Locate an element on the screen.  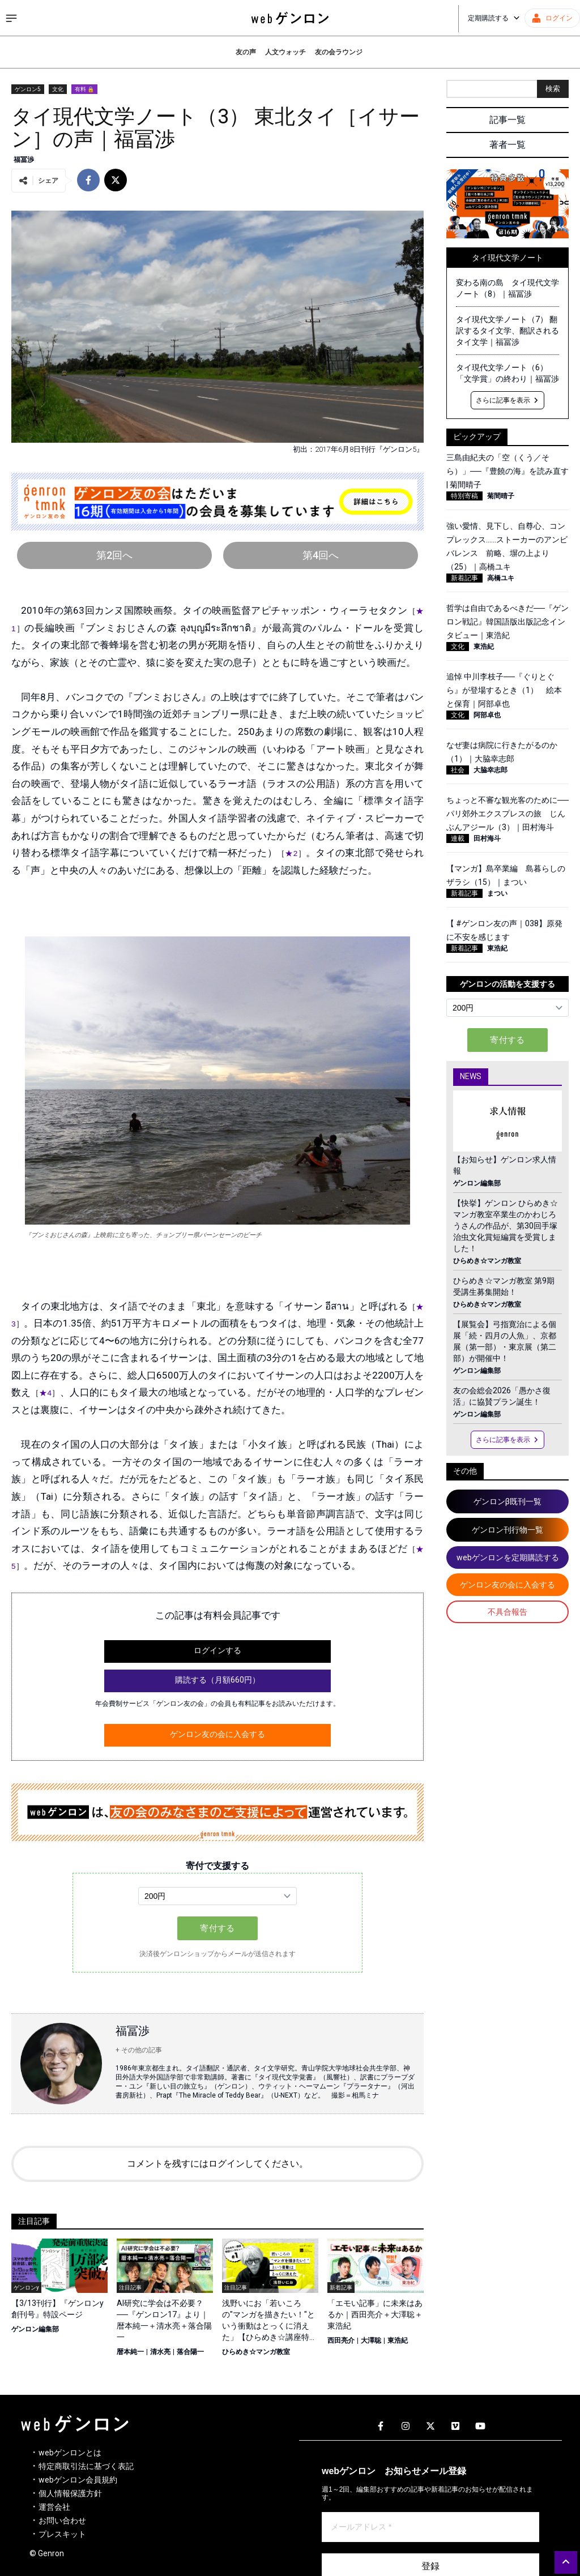
大脇幸志郎 is located at coordinates (491, 770).